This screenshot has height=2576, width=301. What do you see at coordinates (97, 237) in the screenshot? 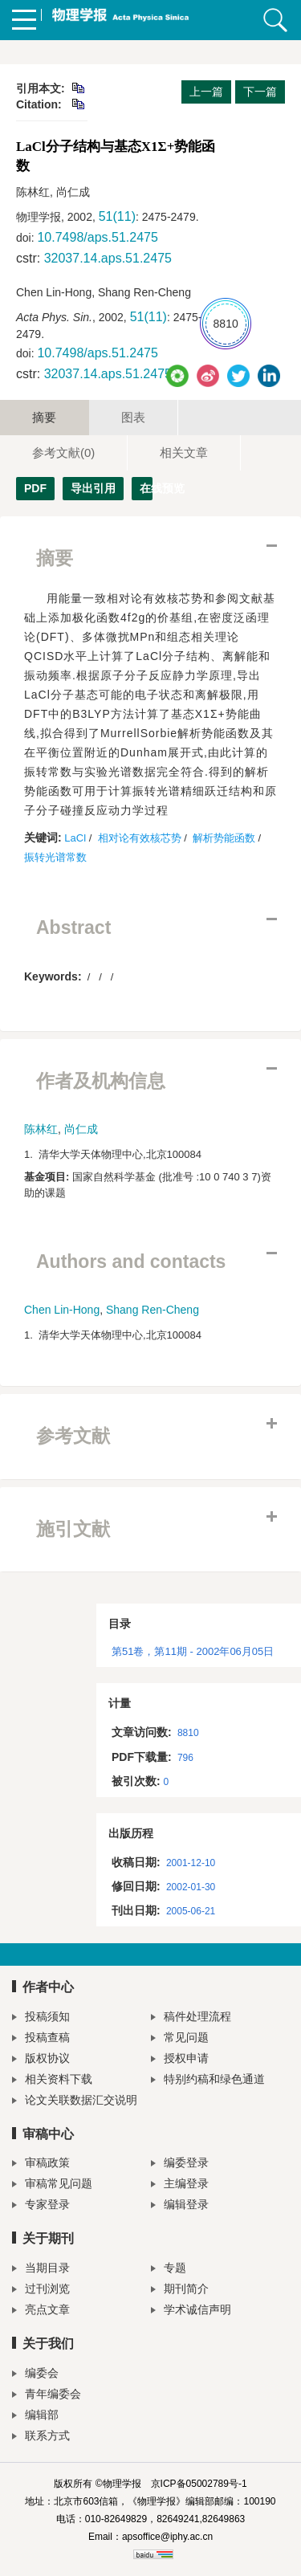
I see `10.7498/aps.51.2475` at bounding box center [97, 237].